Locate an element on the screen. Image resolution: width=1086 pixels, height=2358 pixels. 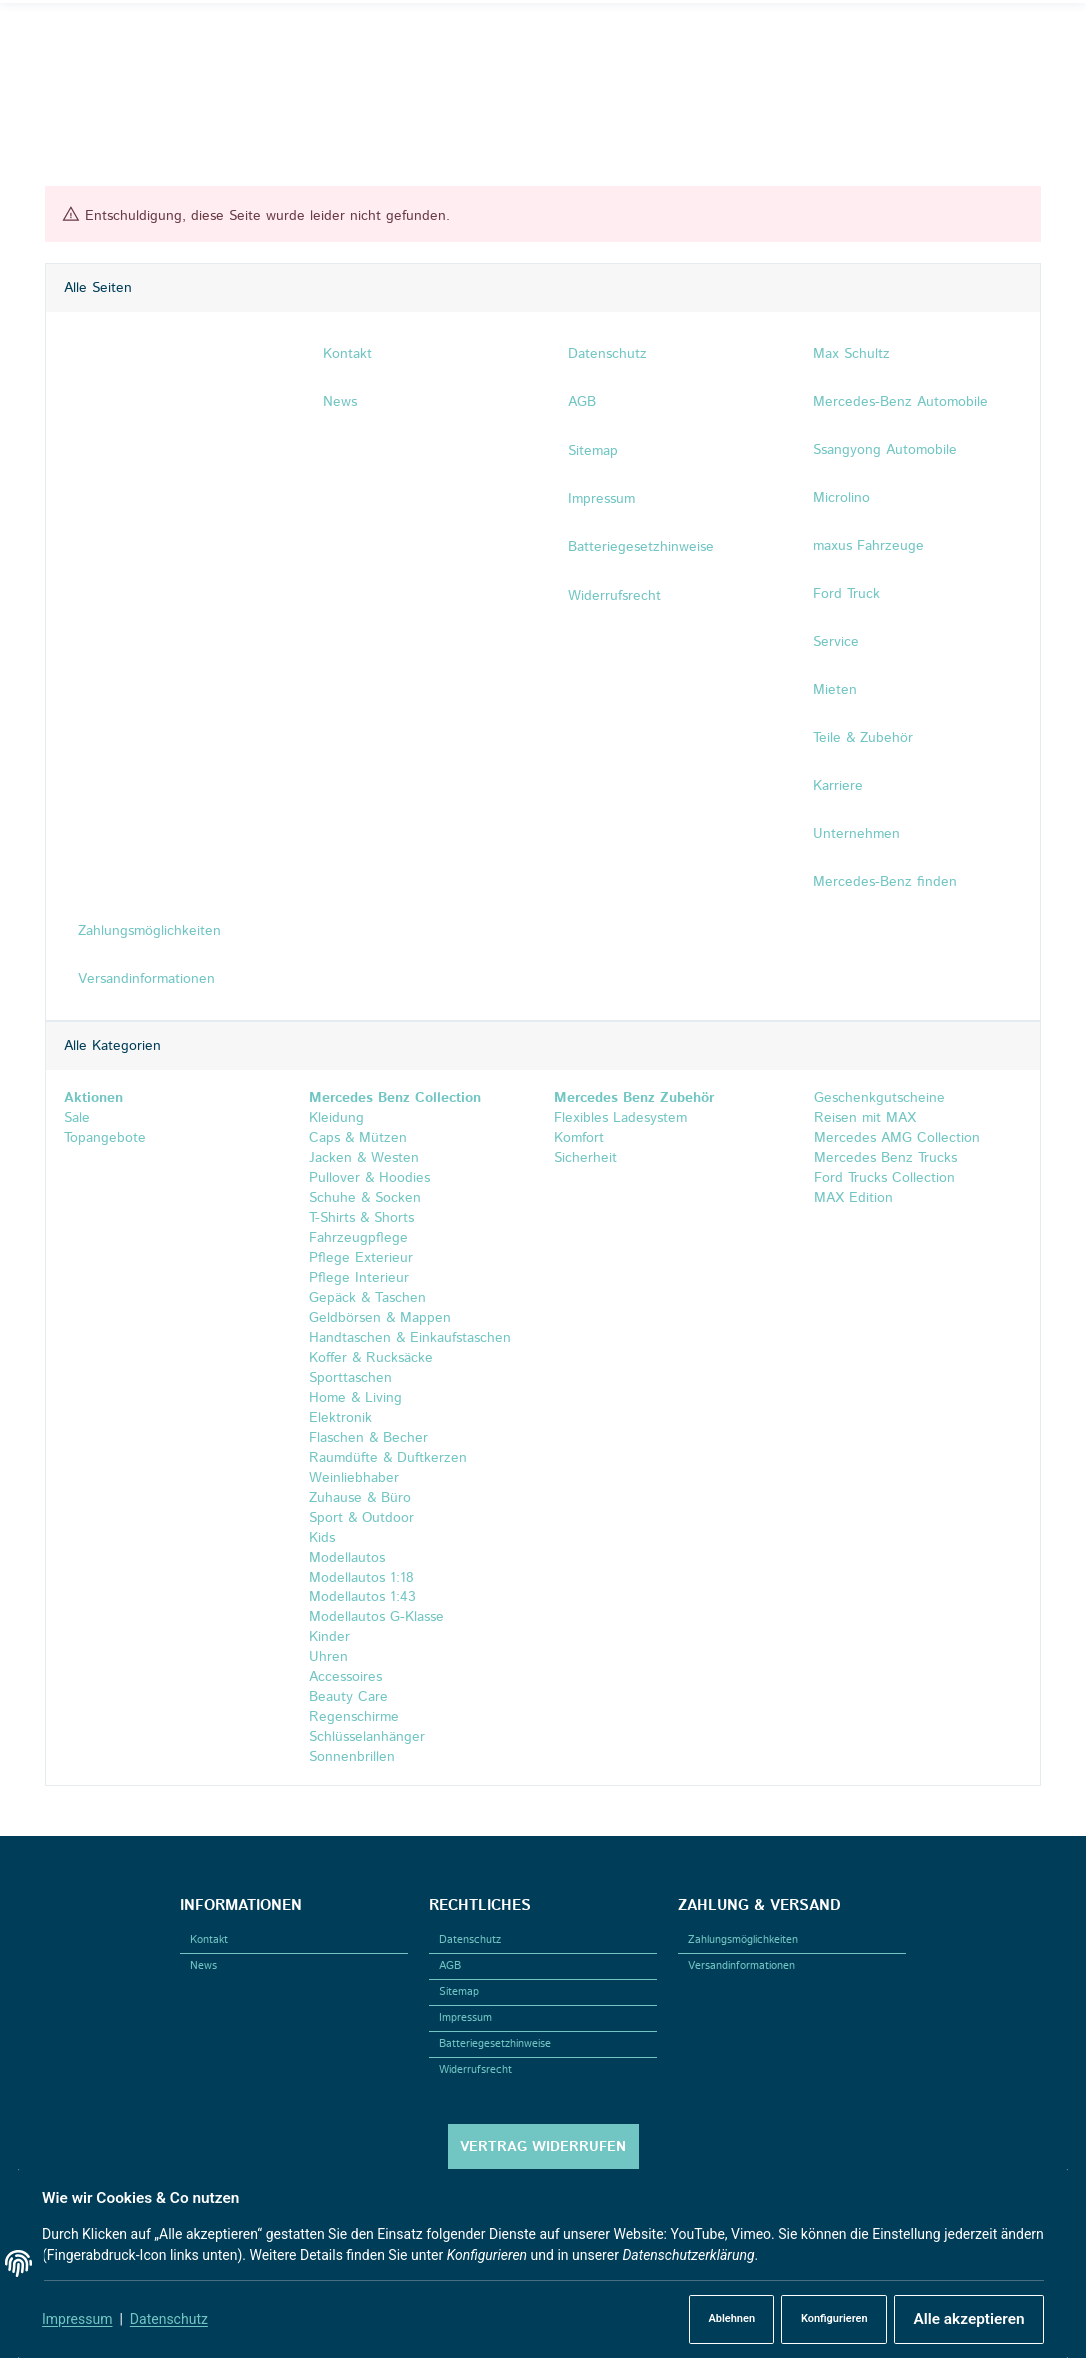
Fahrzeugpflege is located at coordinates (358, 1238).